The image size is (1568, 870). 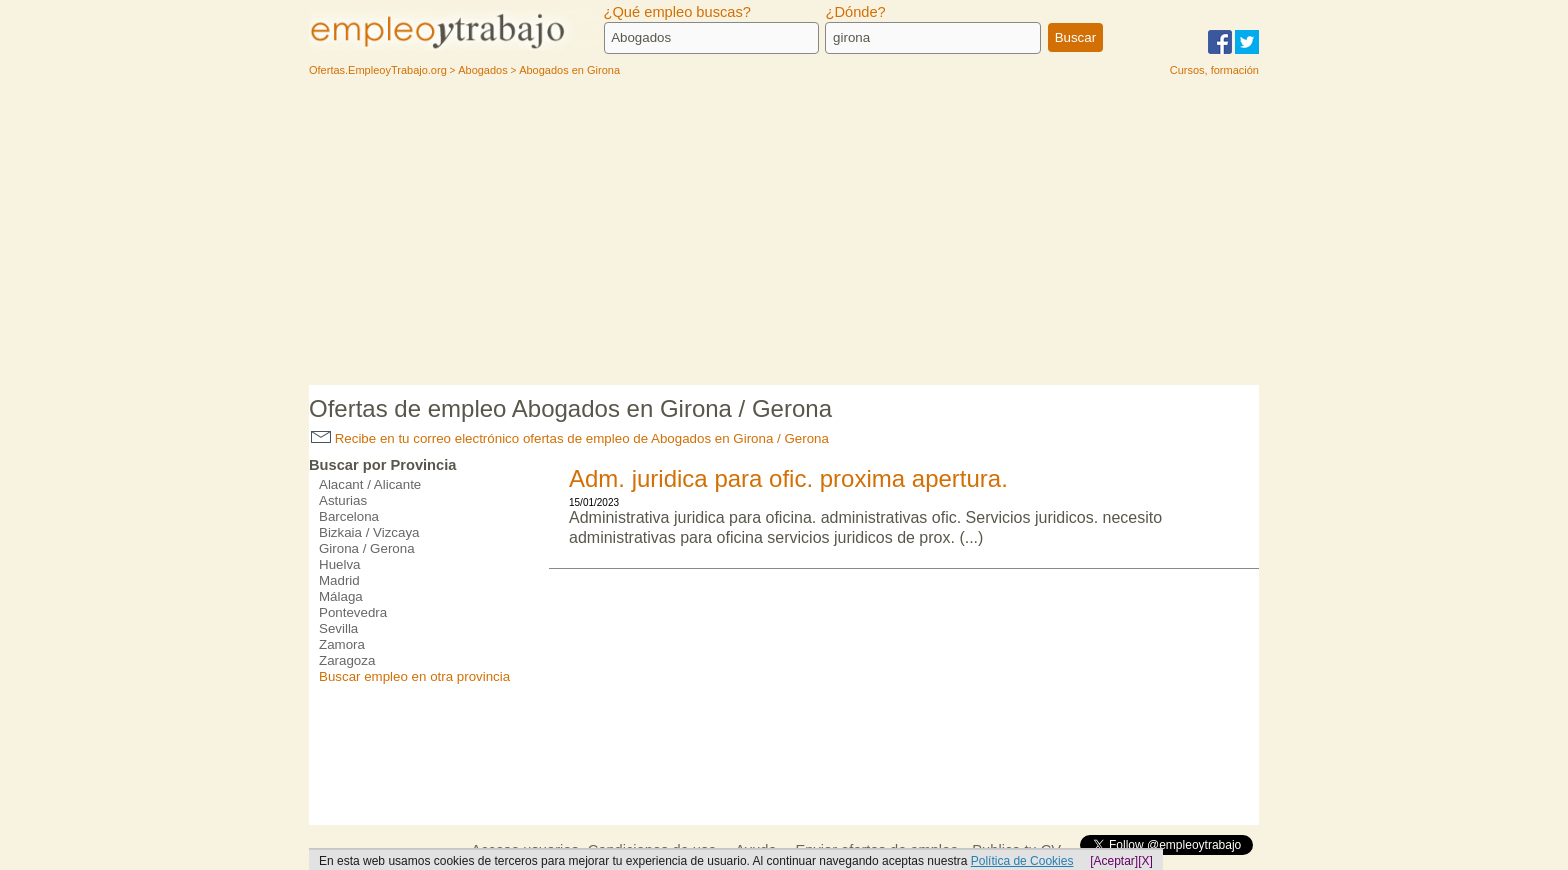 What do you see at coordinates (342, 644) in the screenshot?
I see `Zamora` at bounding box center [342, 644].